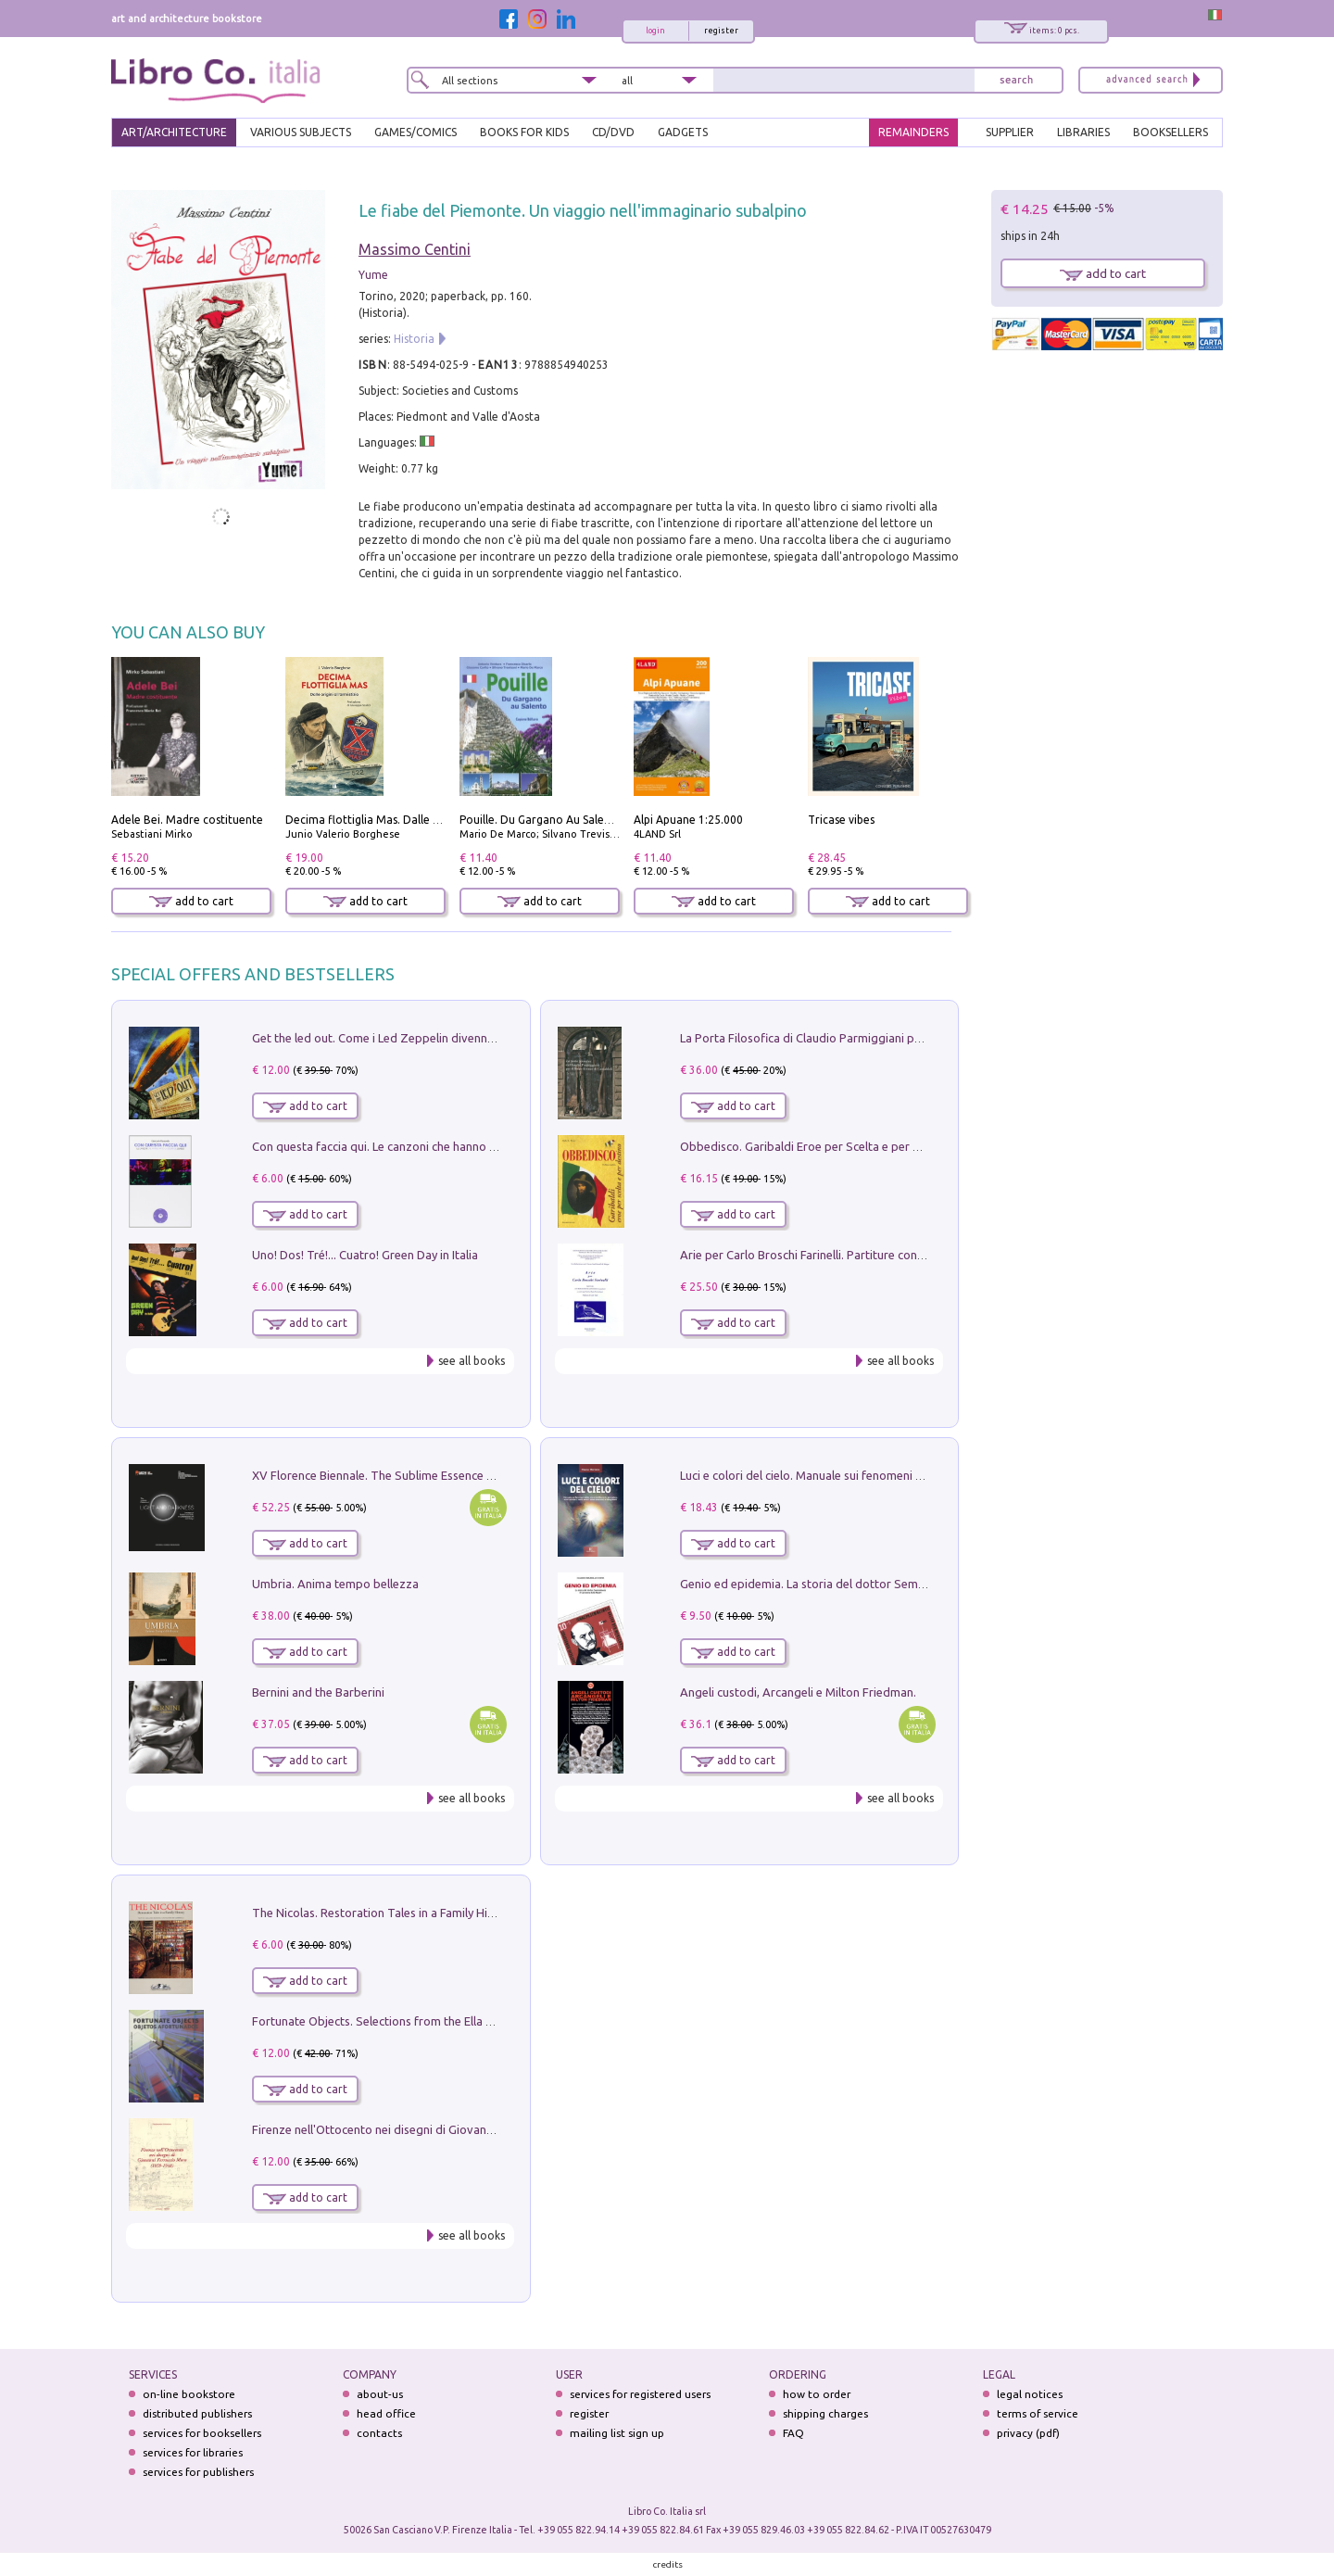 The height and width of the screenshot is (2576, 1334). Describe the element at coordinates (383, 1912) in the screenshot. I see `The Nicolas. Restoration Tales in a Family History` at that location.